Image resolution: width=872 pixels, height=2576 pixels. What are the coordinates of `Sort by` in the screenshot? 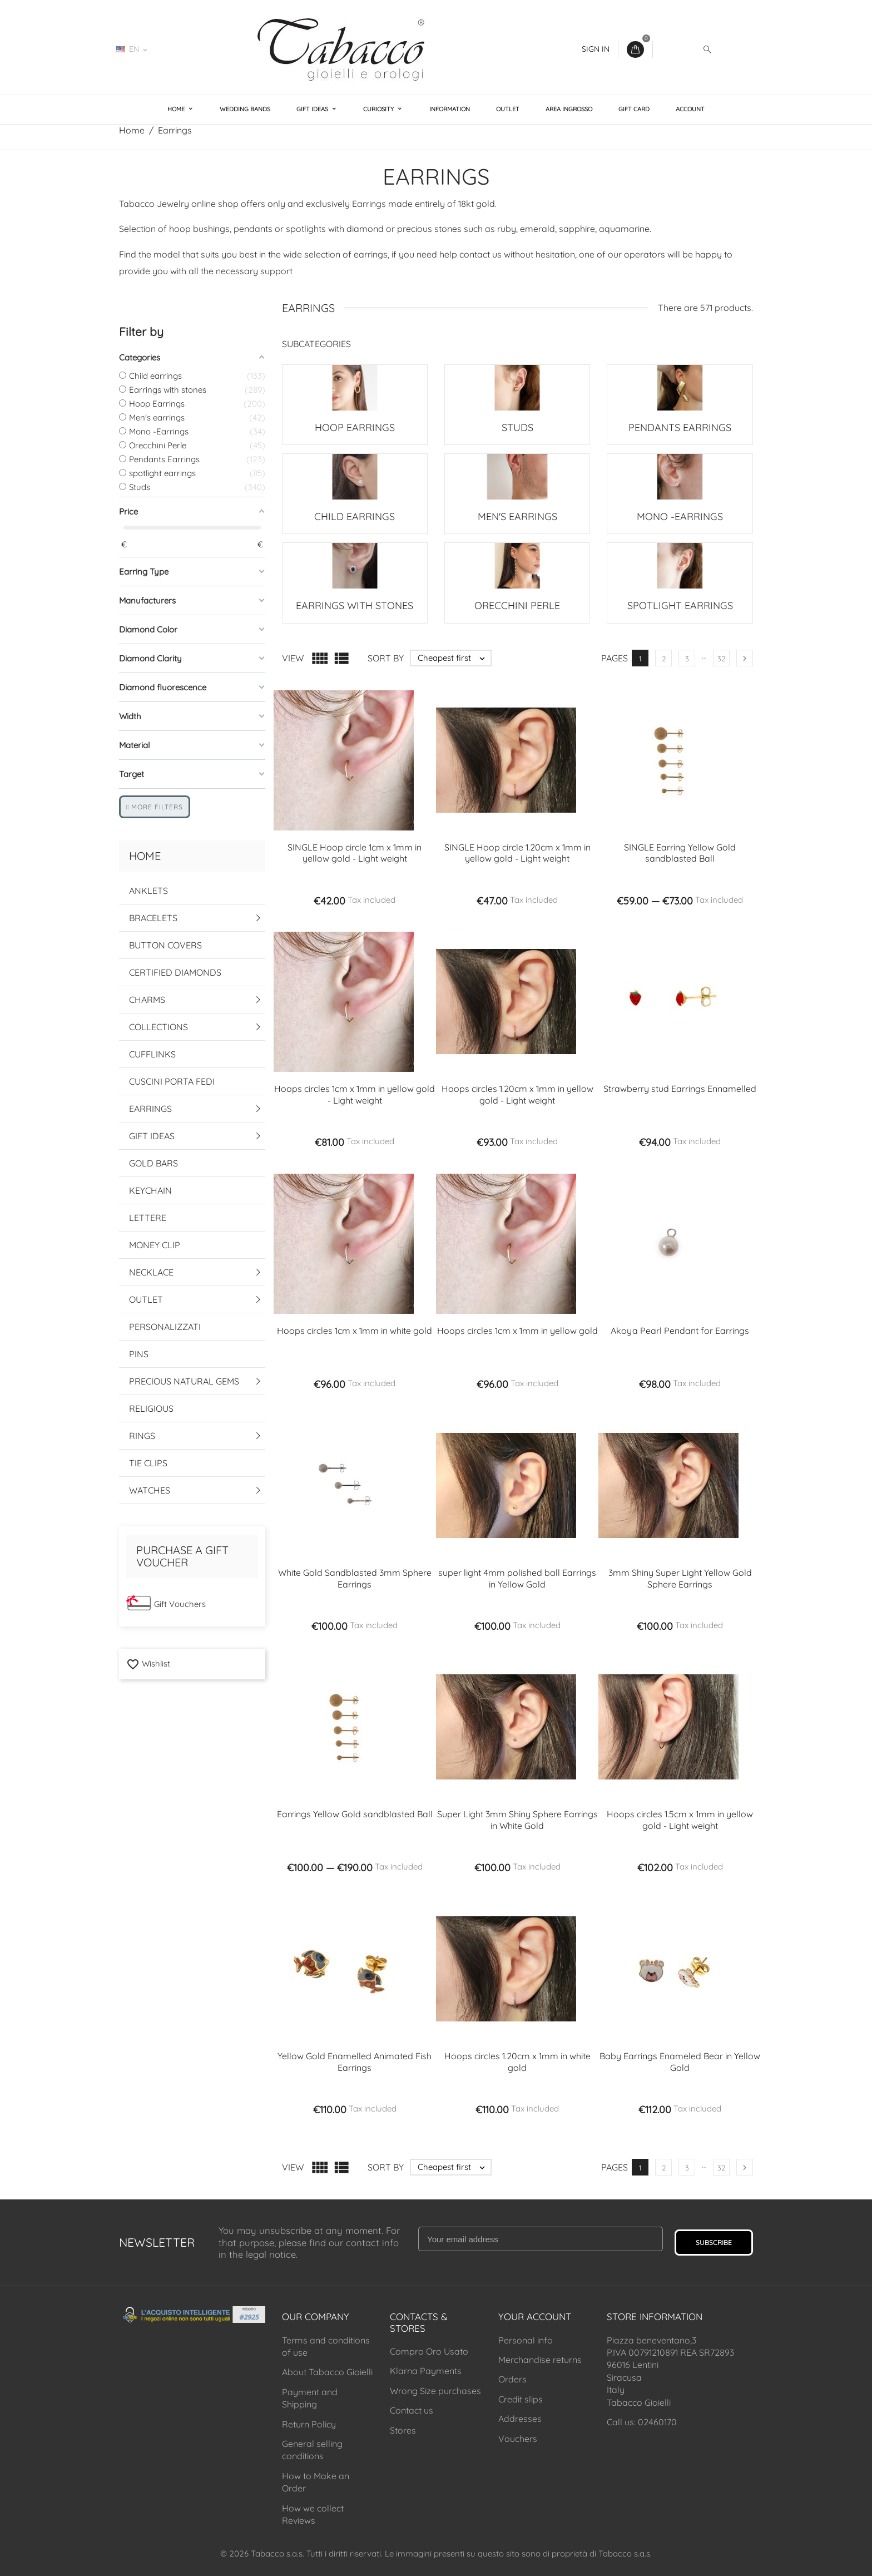 It's located at (386, 658).